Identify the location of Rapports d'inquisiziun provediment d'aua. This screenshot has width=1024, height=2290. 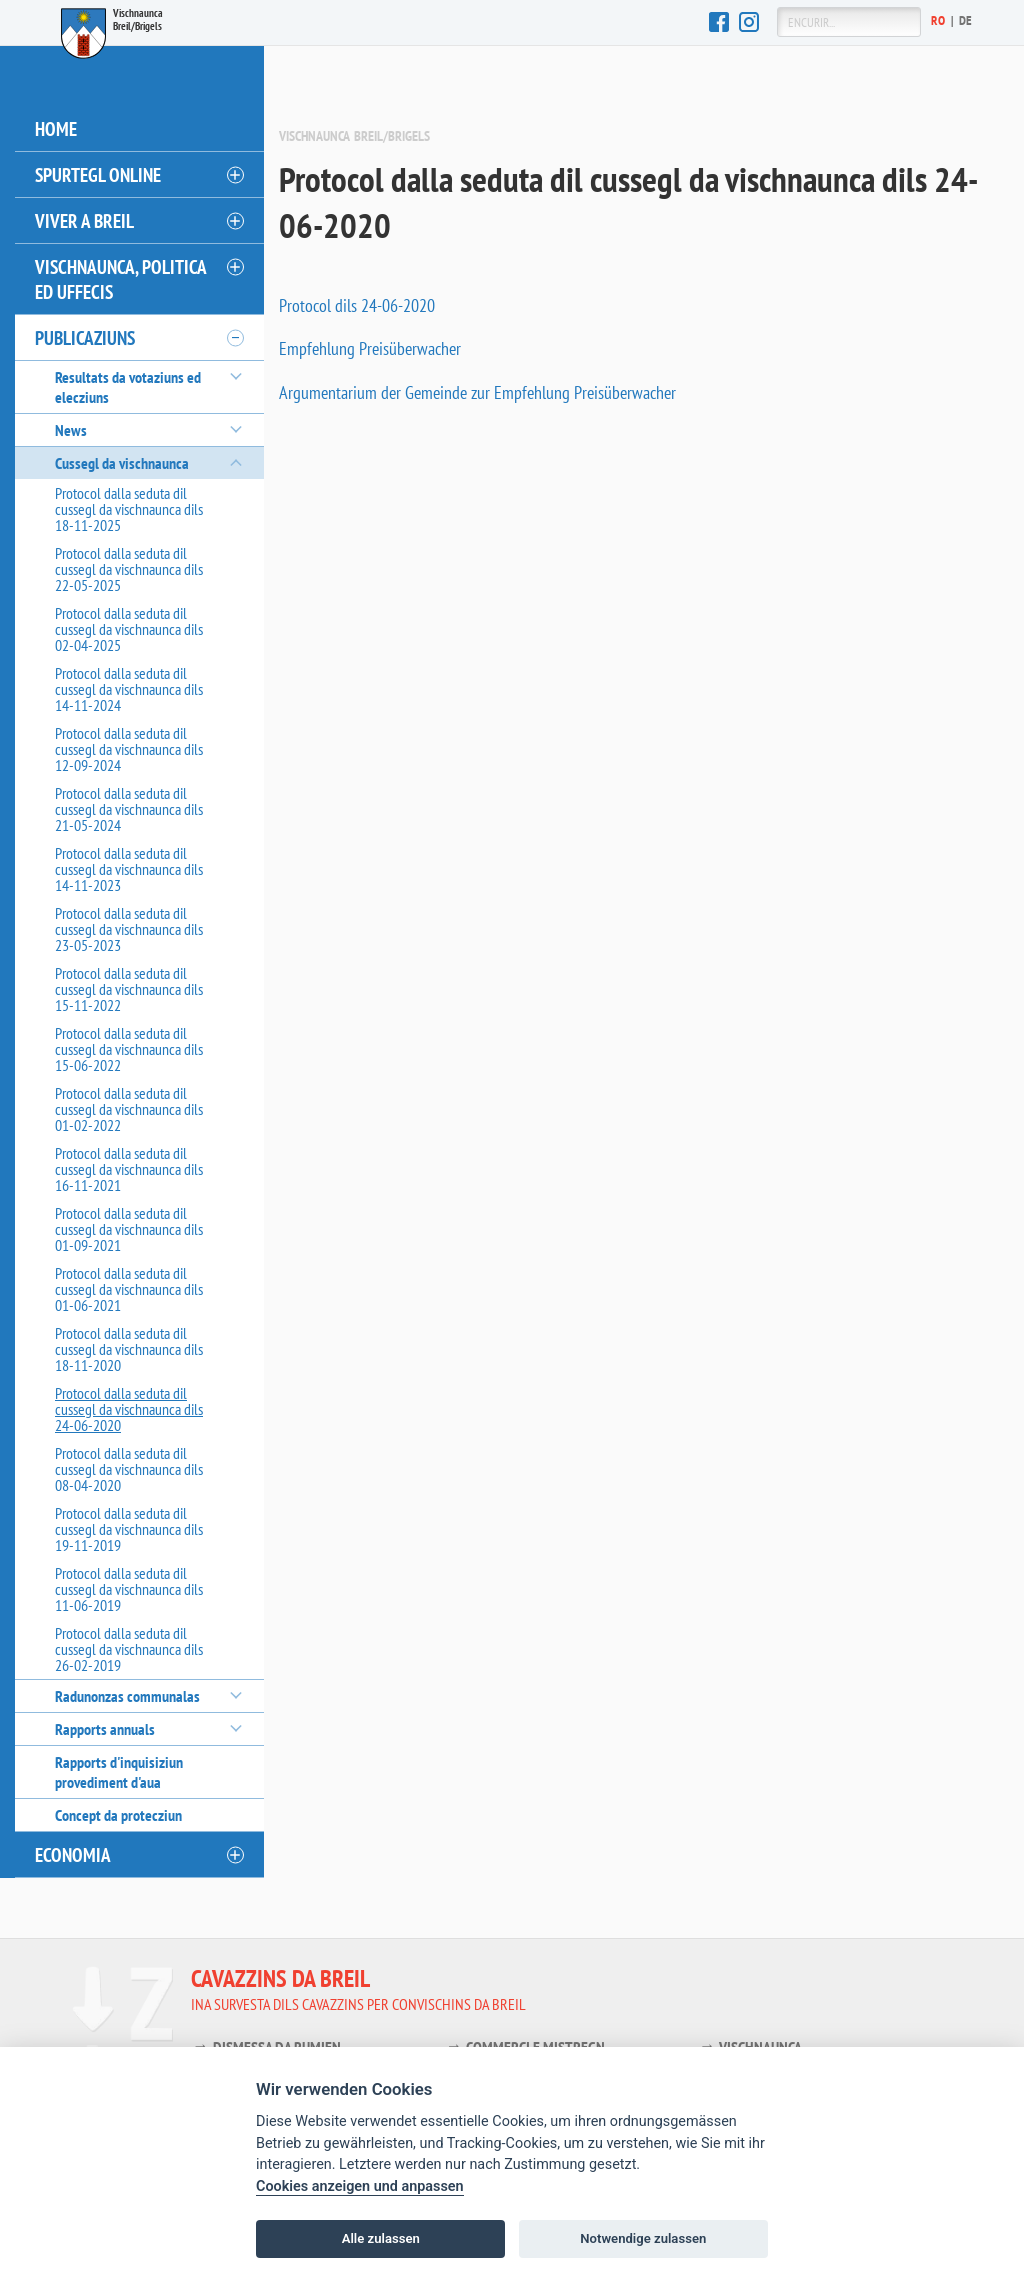
(119, 1772).